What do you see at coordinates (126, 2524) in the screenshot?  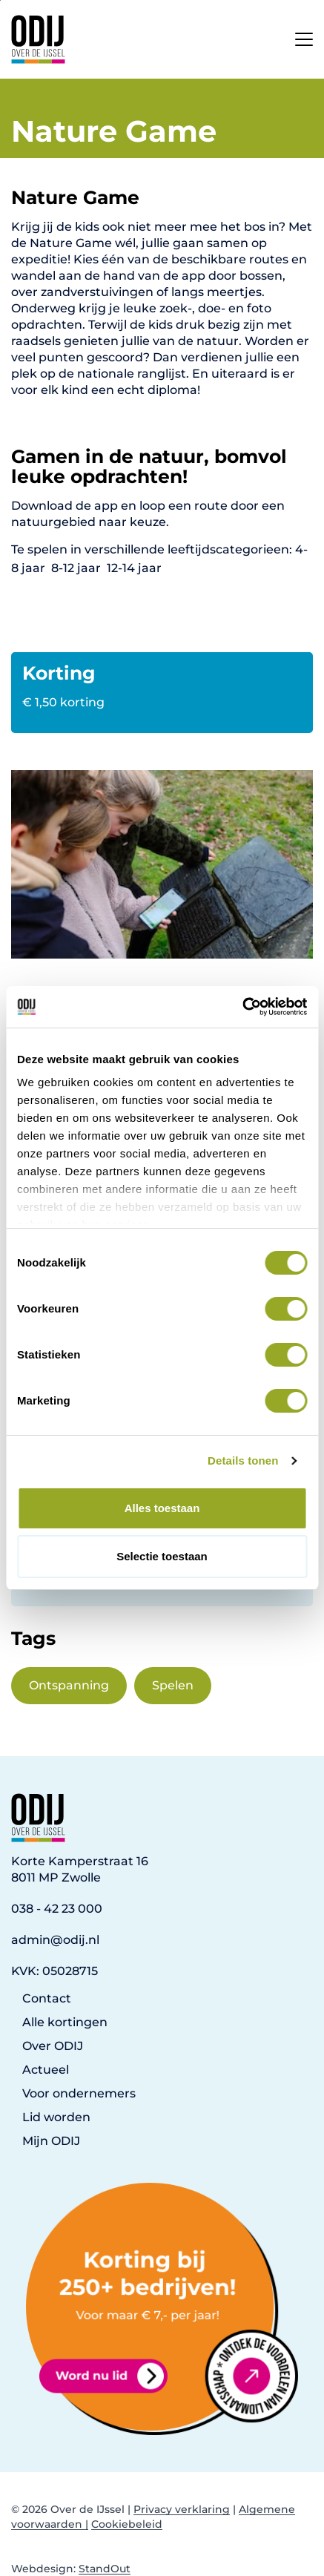 I see `Cookiebeleid` at bounding box center [126, 2524].